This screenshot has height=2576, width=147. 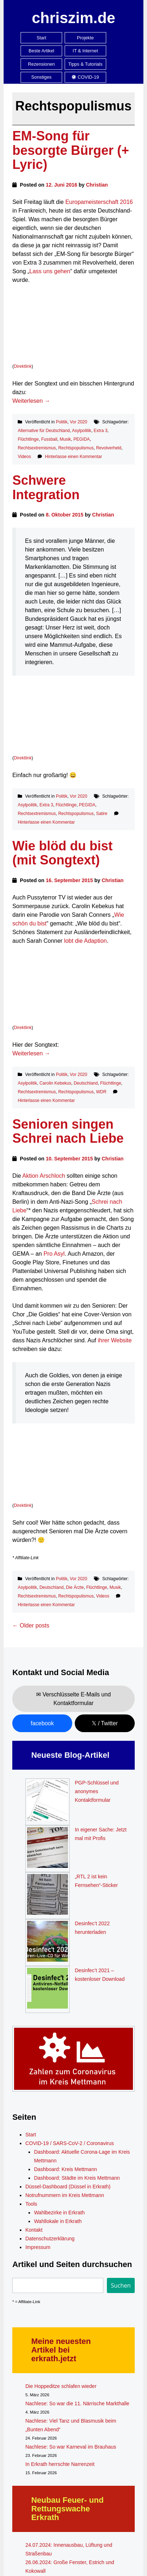 I want to click on Tools, so click(x=31, y=2204).